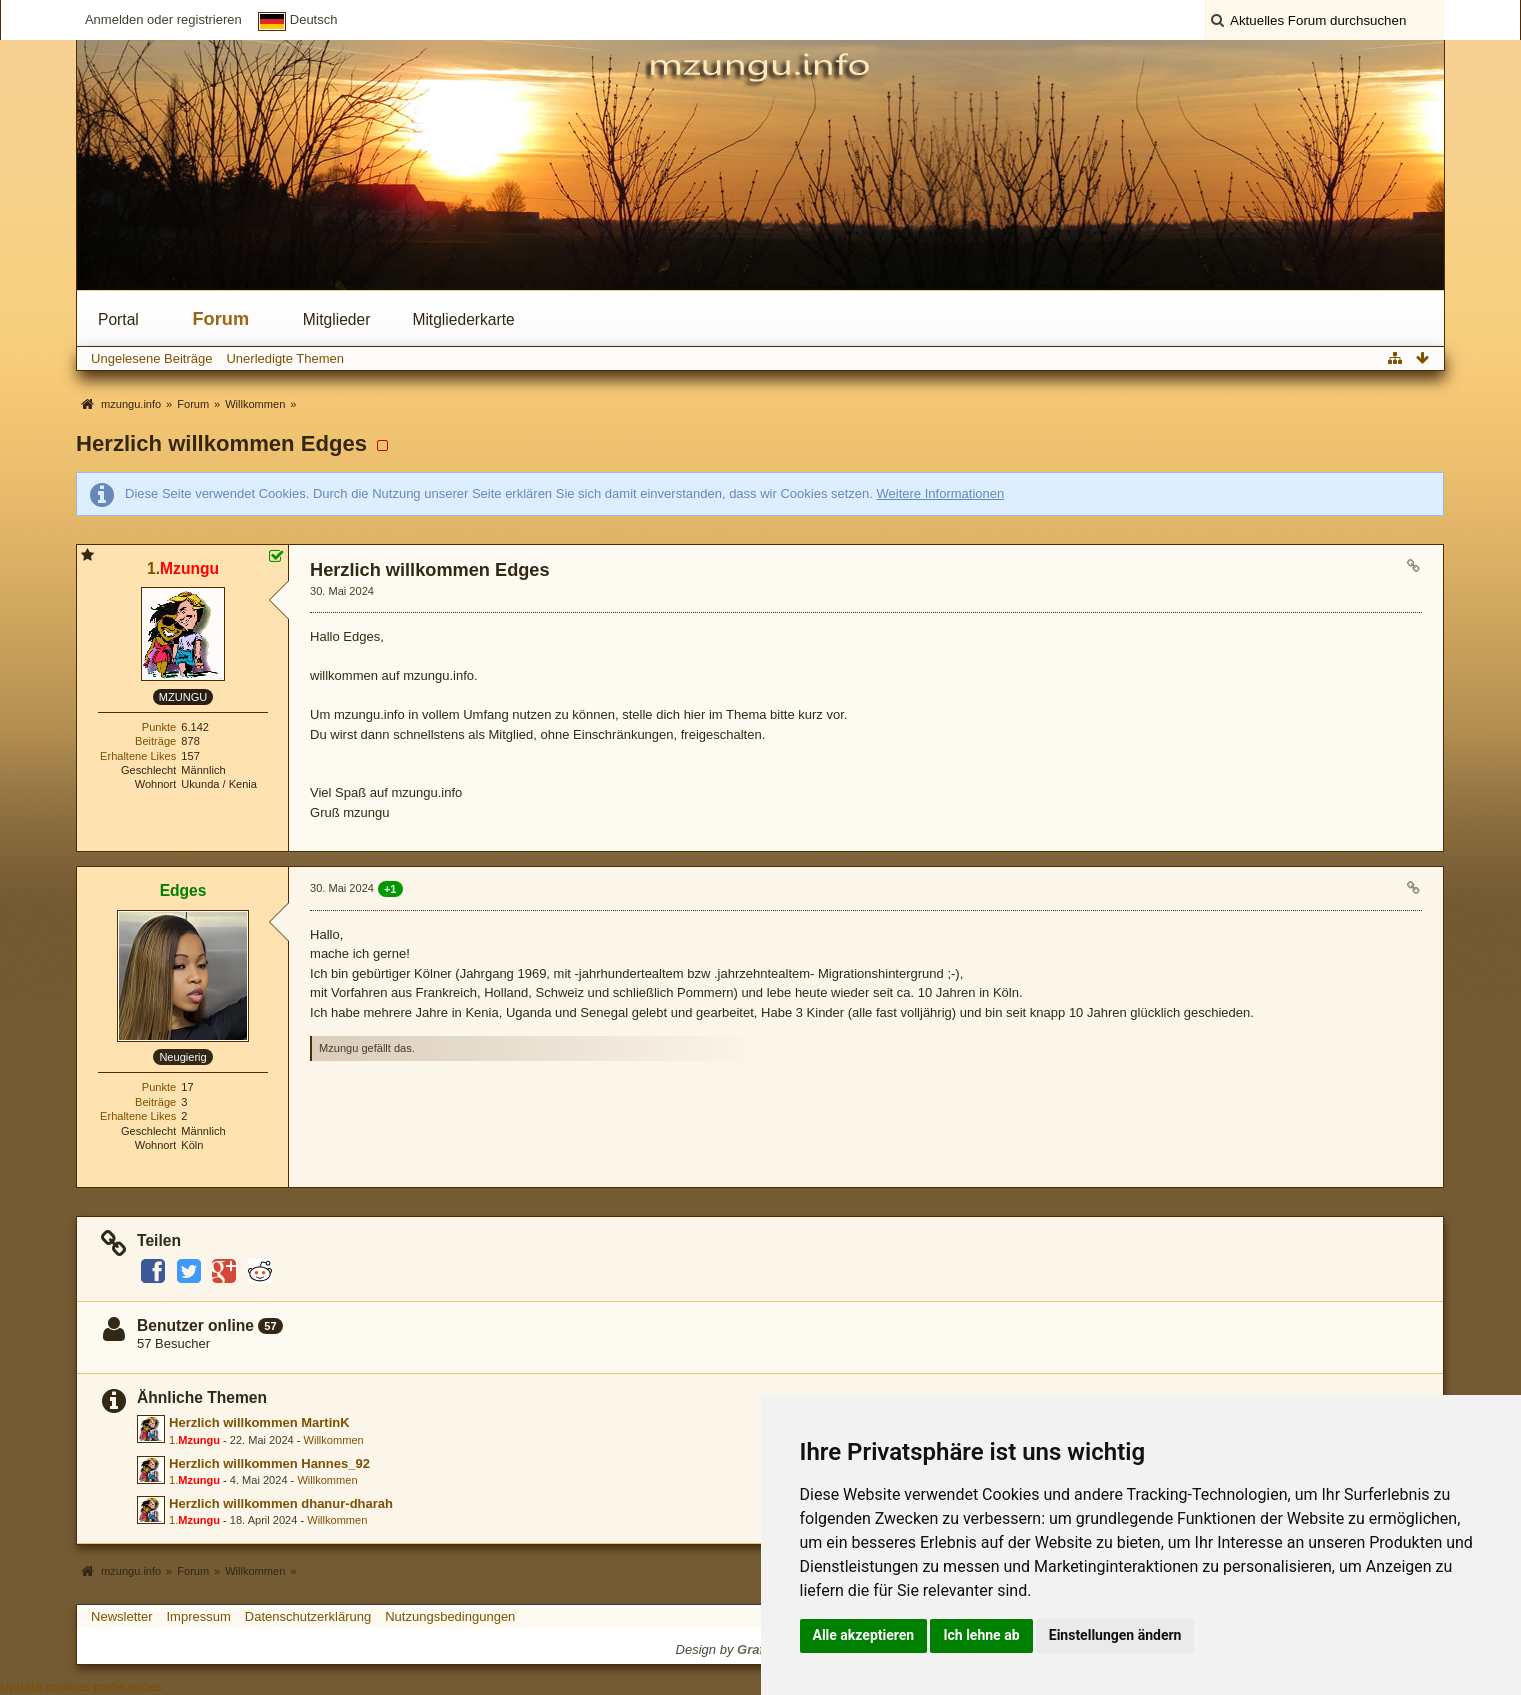  Describe the element at coordinates (163, 19) in the screenshot. I see `Anmelden oder registrieren` at that location.